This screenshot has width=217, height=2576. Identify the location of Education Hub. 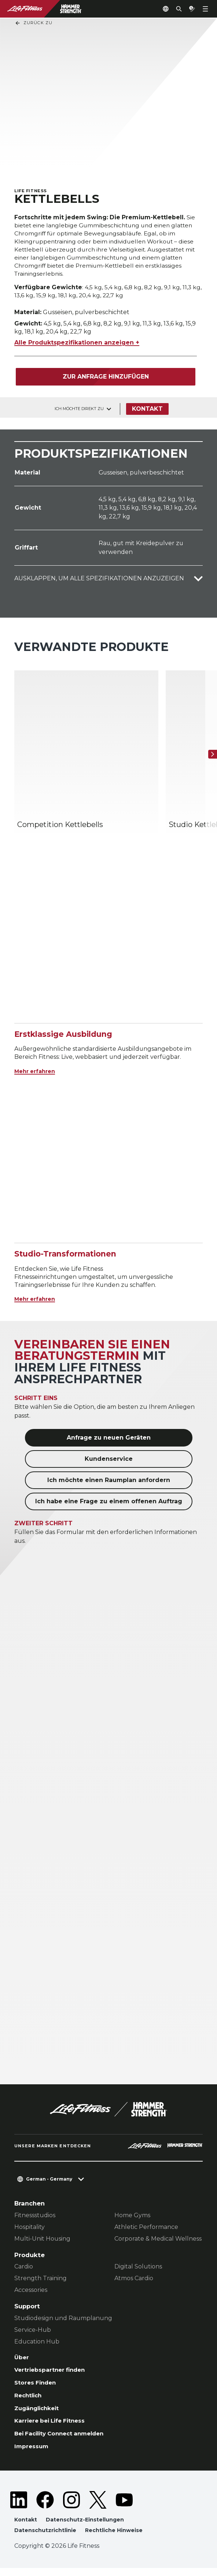
(36, 2342).